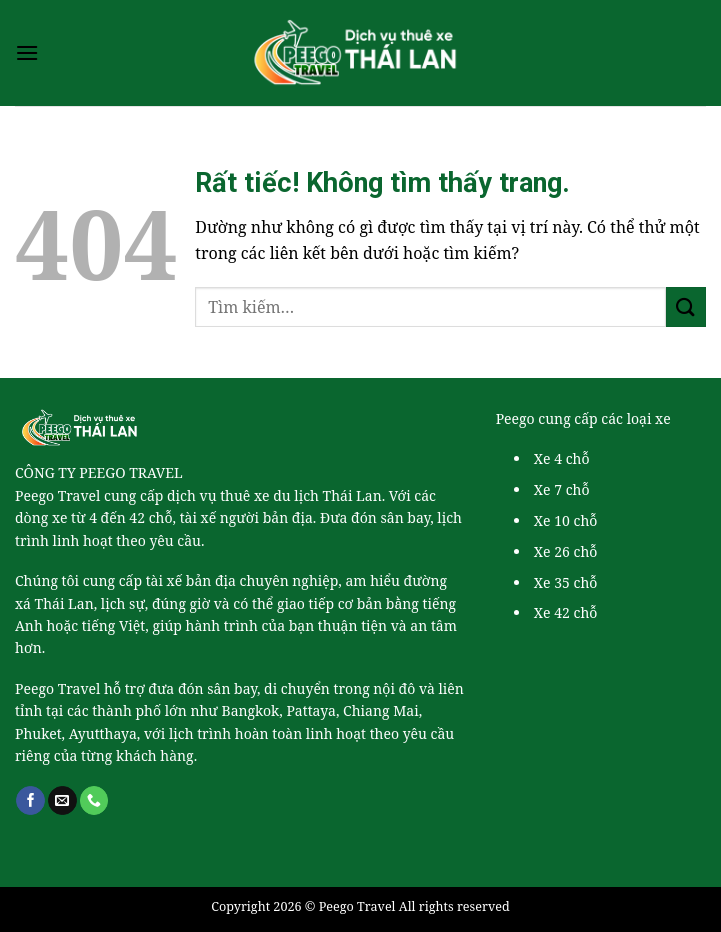  I want to click on [Theo dõi trên Facebook], so click(30, 801).